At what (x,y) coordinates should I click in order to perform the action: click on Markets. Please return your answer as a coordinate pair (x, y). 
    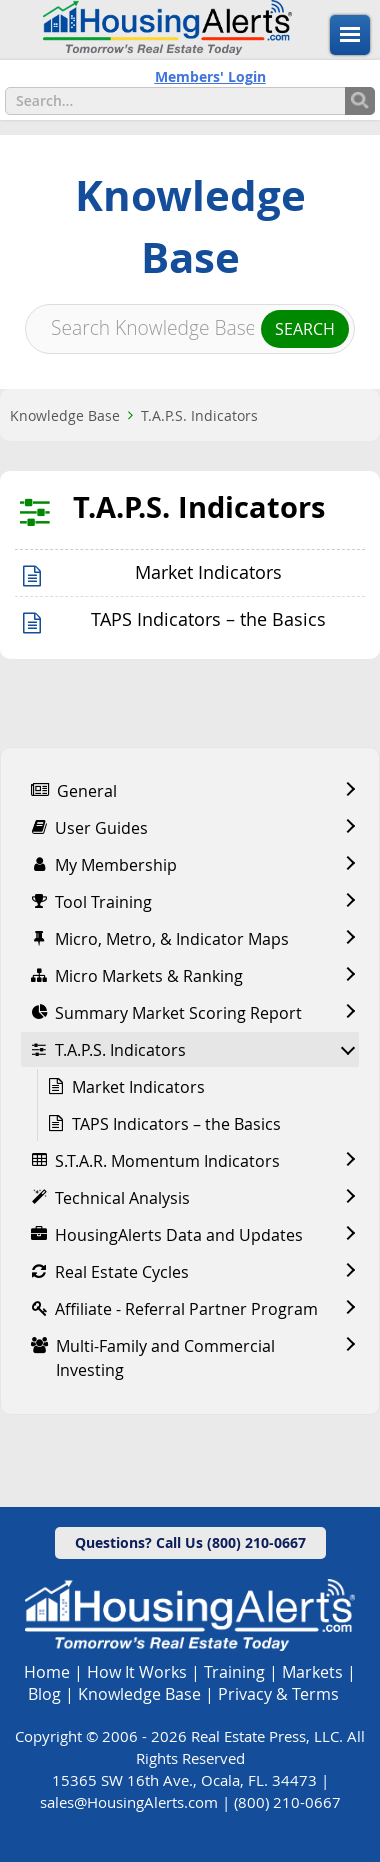
    Looking at the image, I should click on (312, 1672).